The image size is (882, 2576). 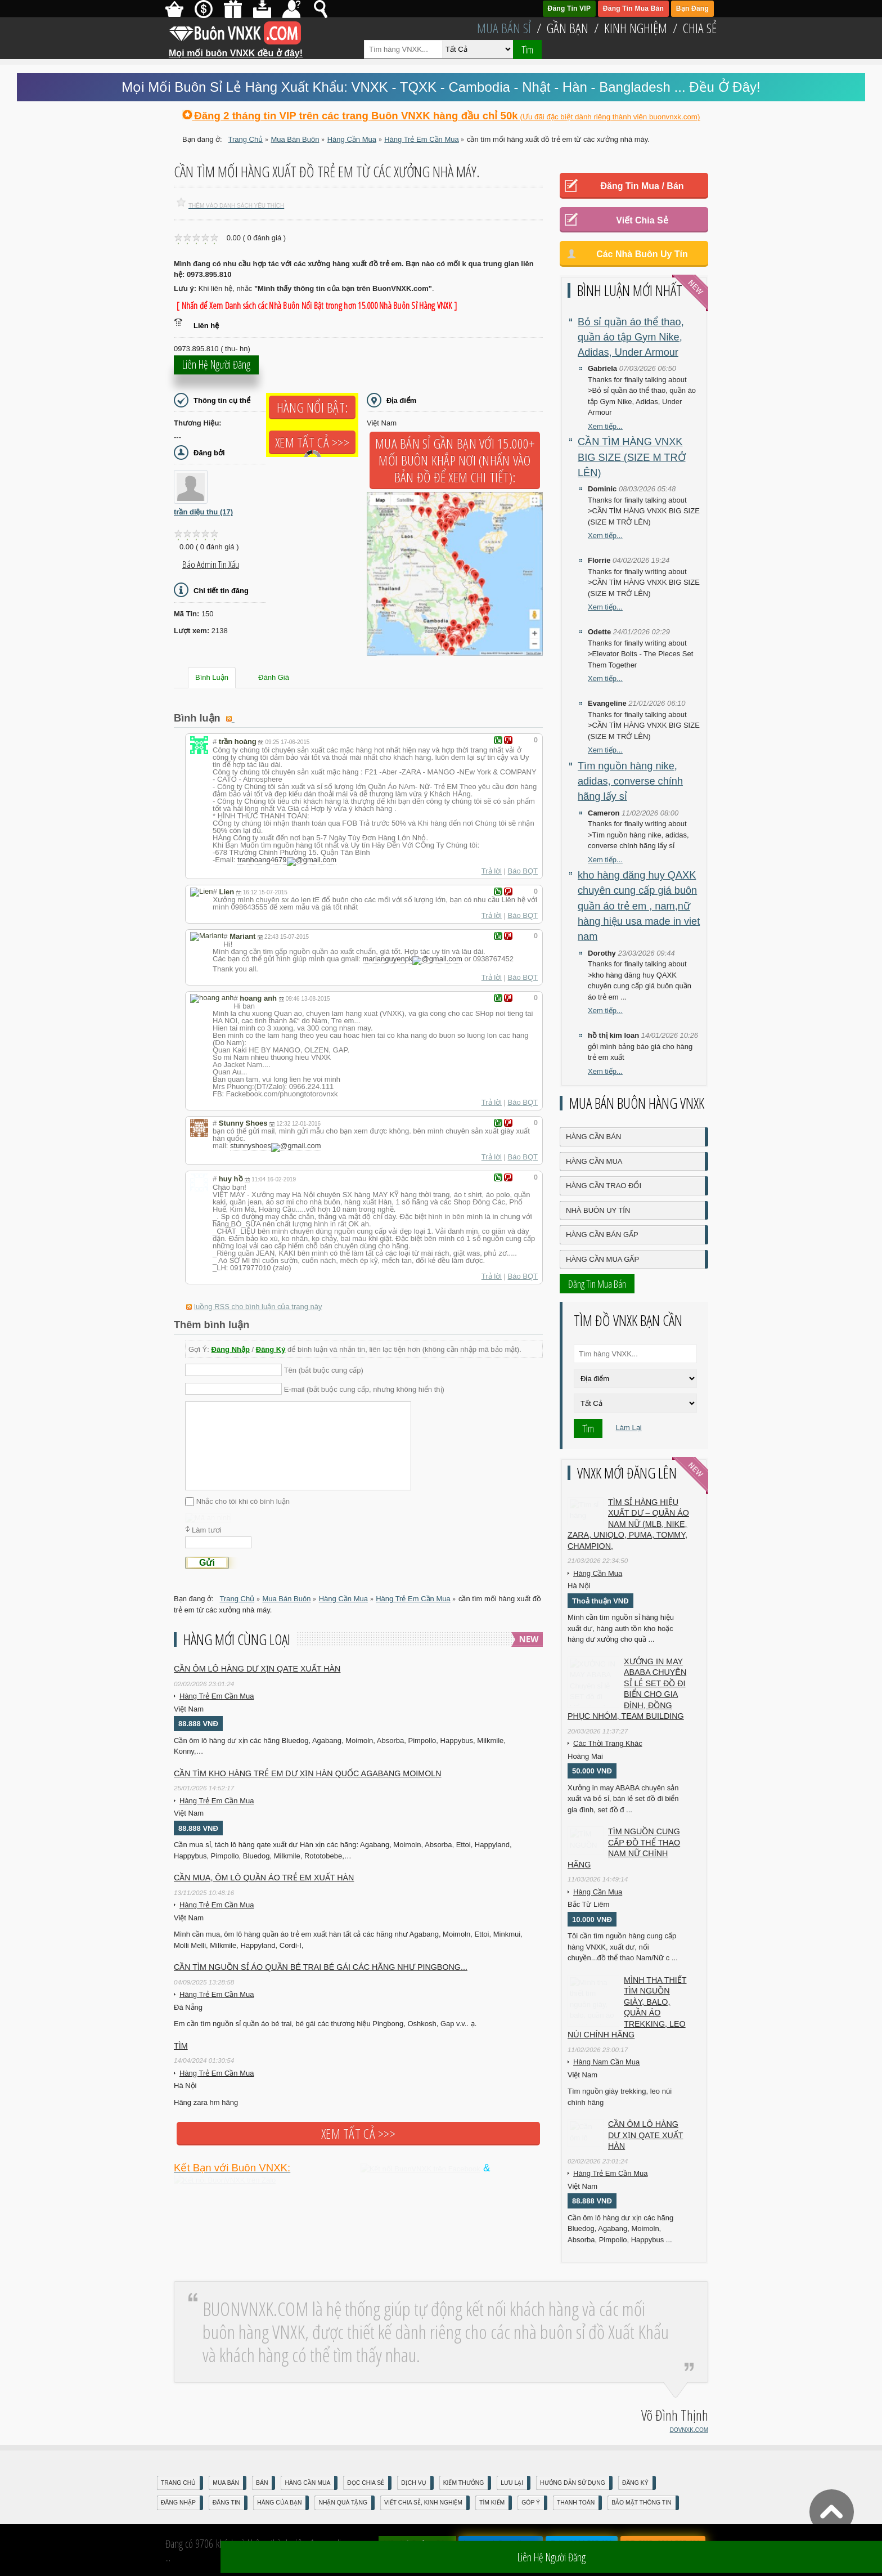 I want to click on Bạn Đăng, so click(x=692, y=8).